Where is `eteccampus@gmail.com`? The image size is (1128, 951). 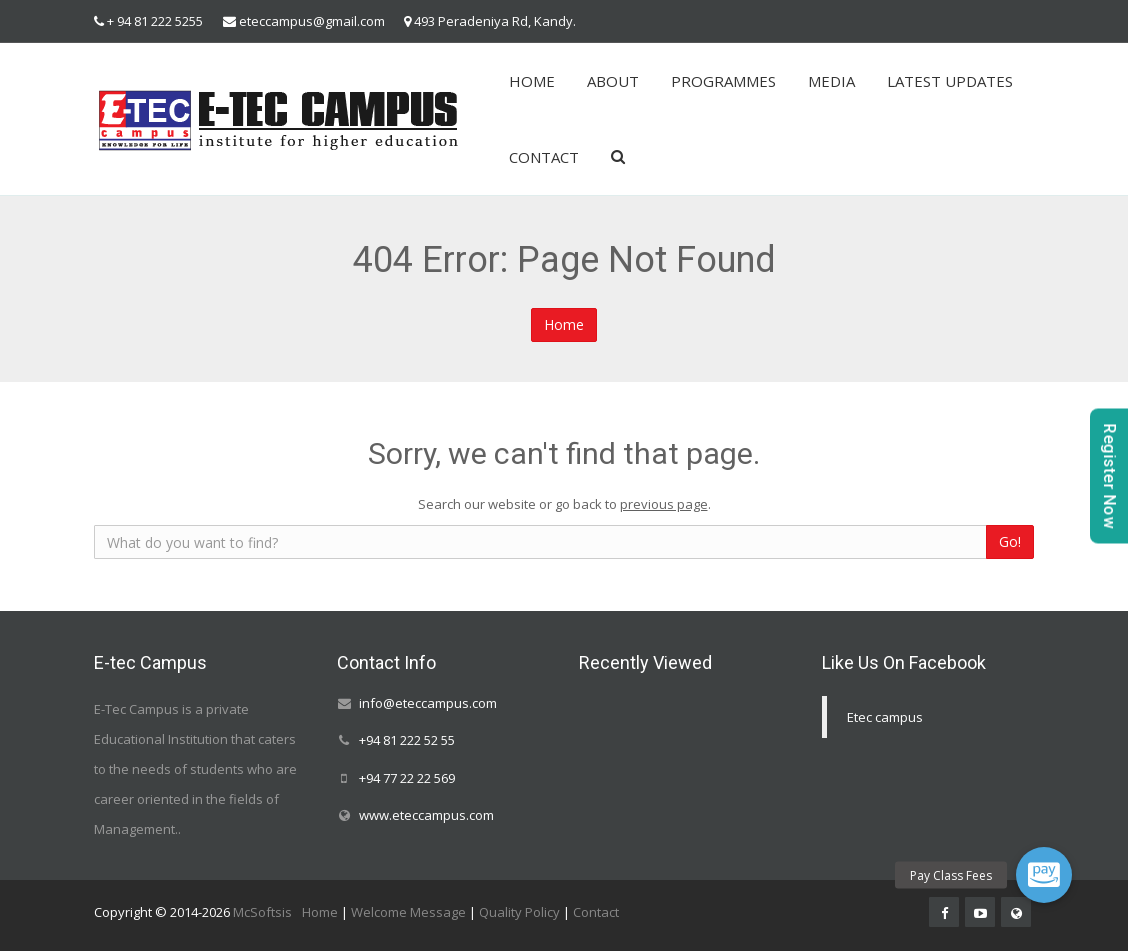
eteccampus@gmail.com is located at coordinates (312, 21).